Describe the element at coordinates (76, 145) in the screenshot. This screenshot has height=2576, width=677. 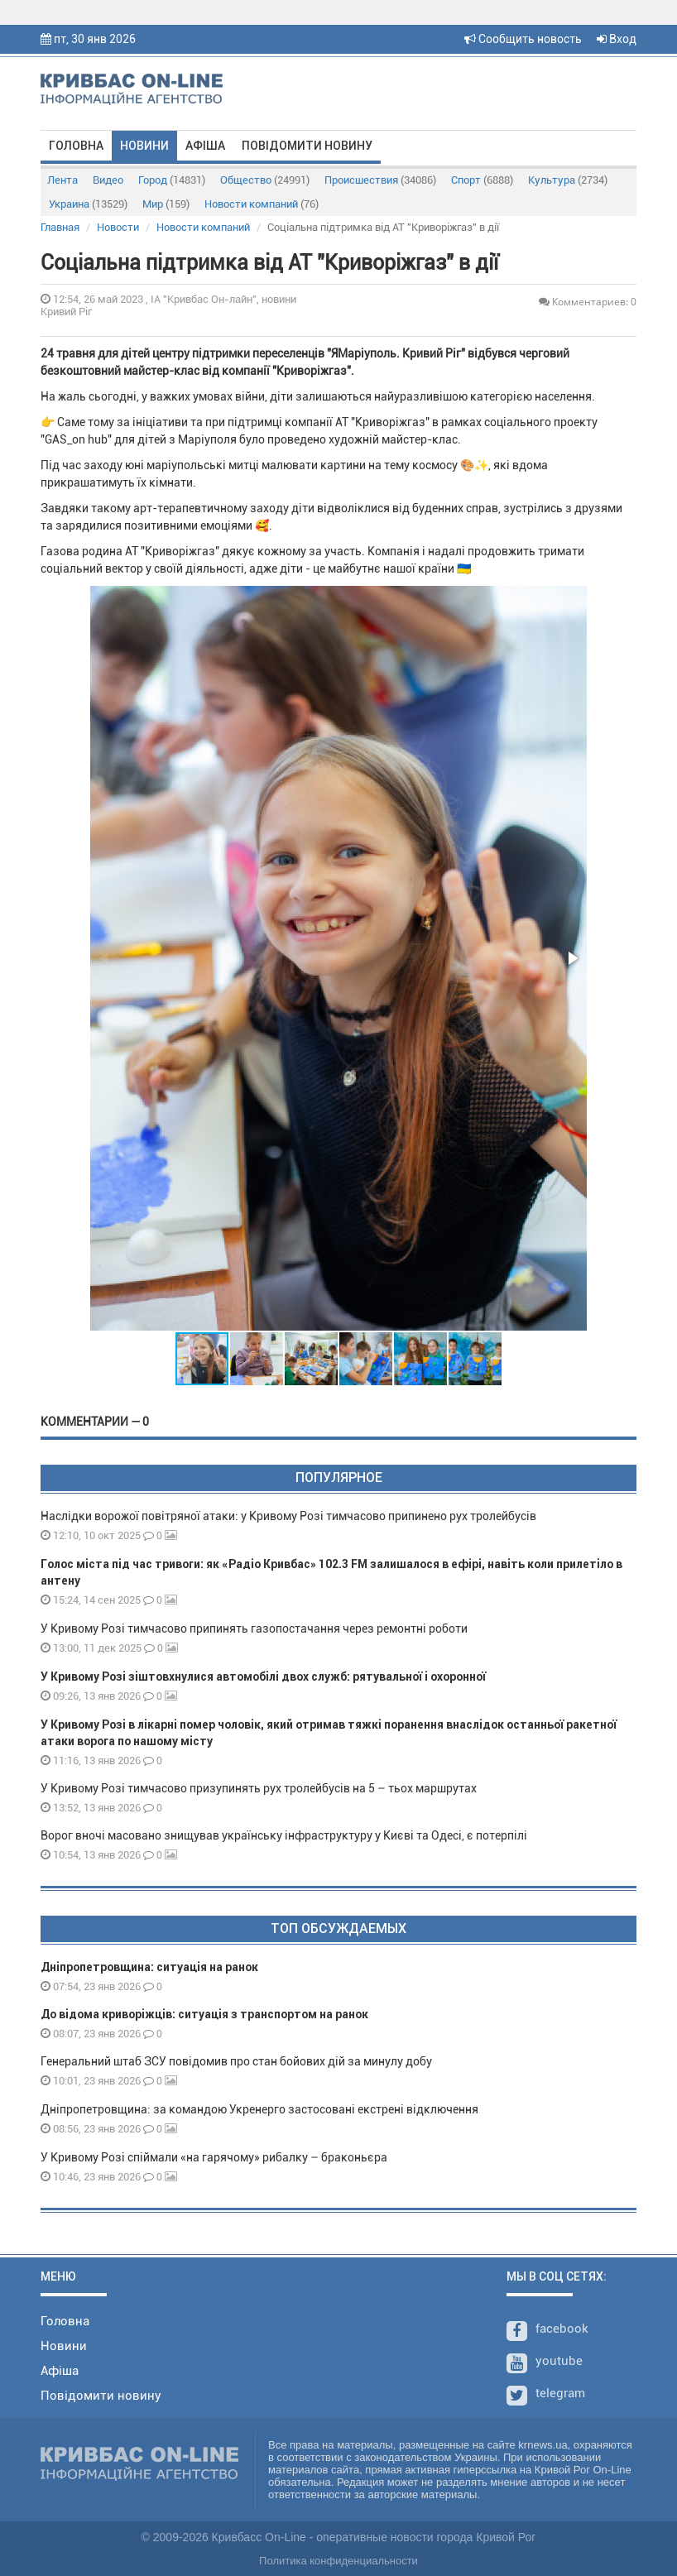
I see `Головна` at that location.